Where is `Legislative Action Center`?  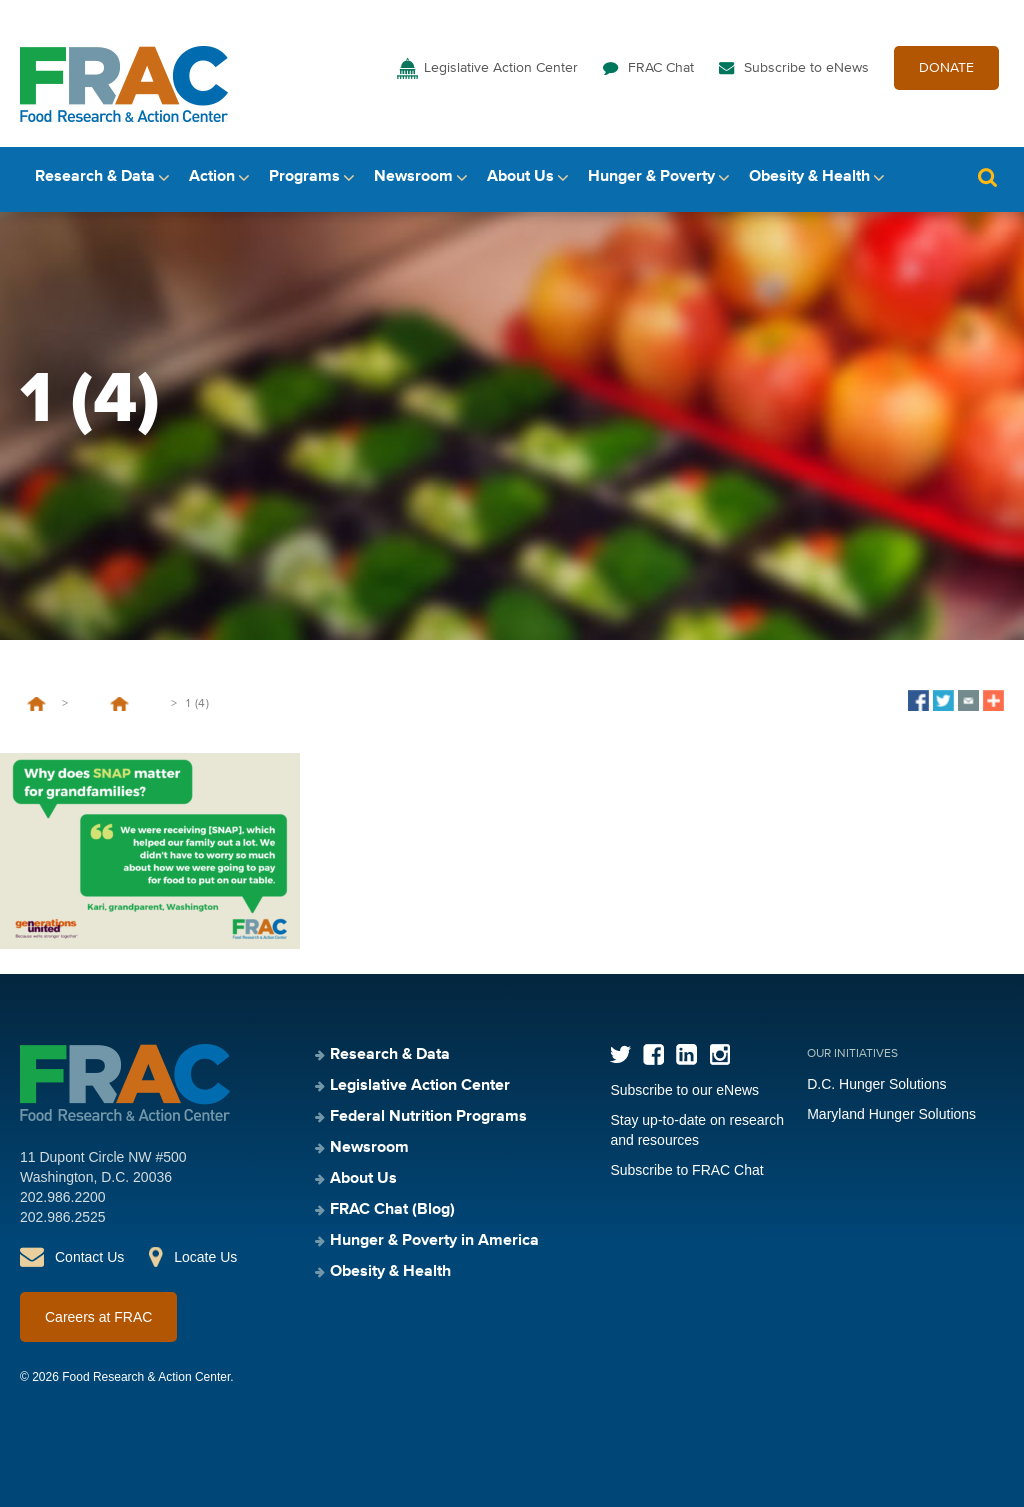
Legislative Action Center is located at coordinates (501, 68).